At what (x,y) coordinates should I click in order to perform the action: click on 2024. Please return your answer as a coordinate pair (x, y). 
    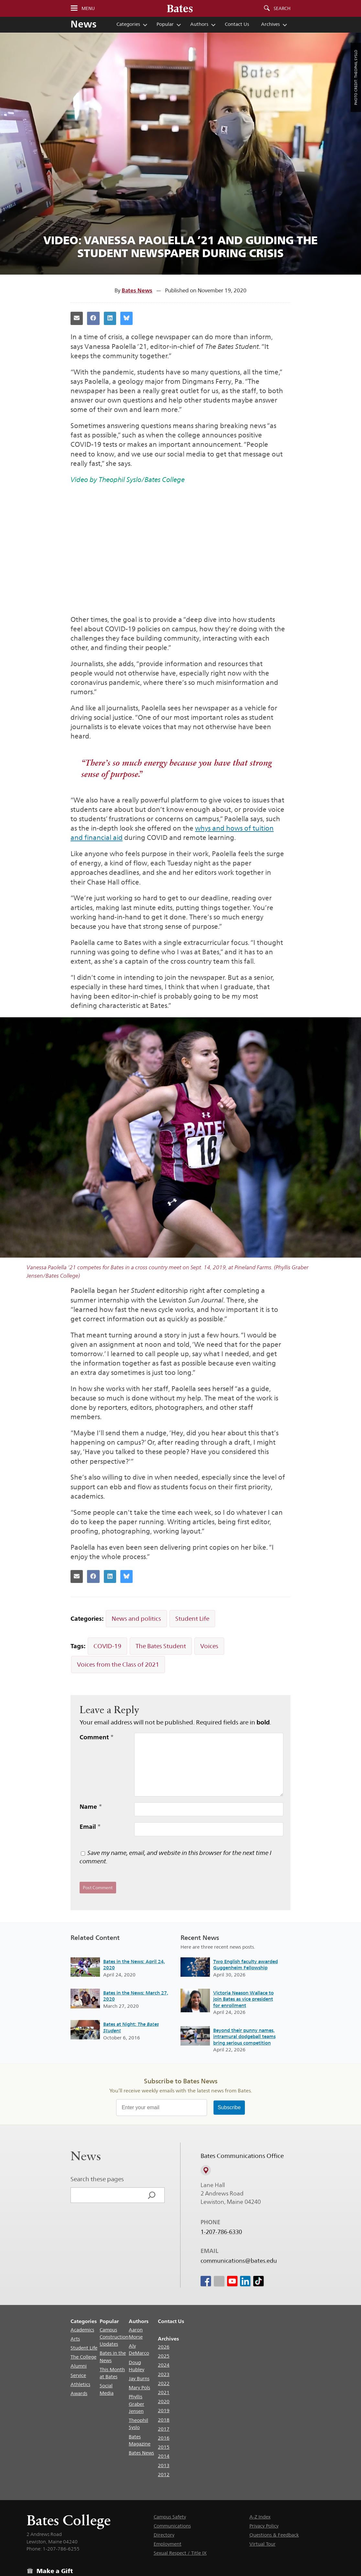
    Looking at the image, I should click on (164, 2365).